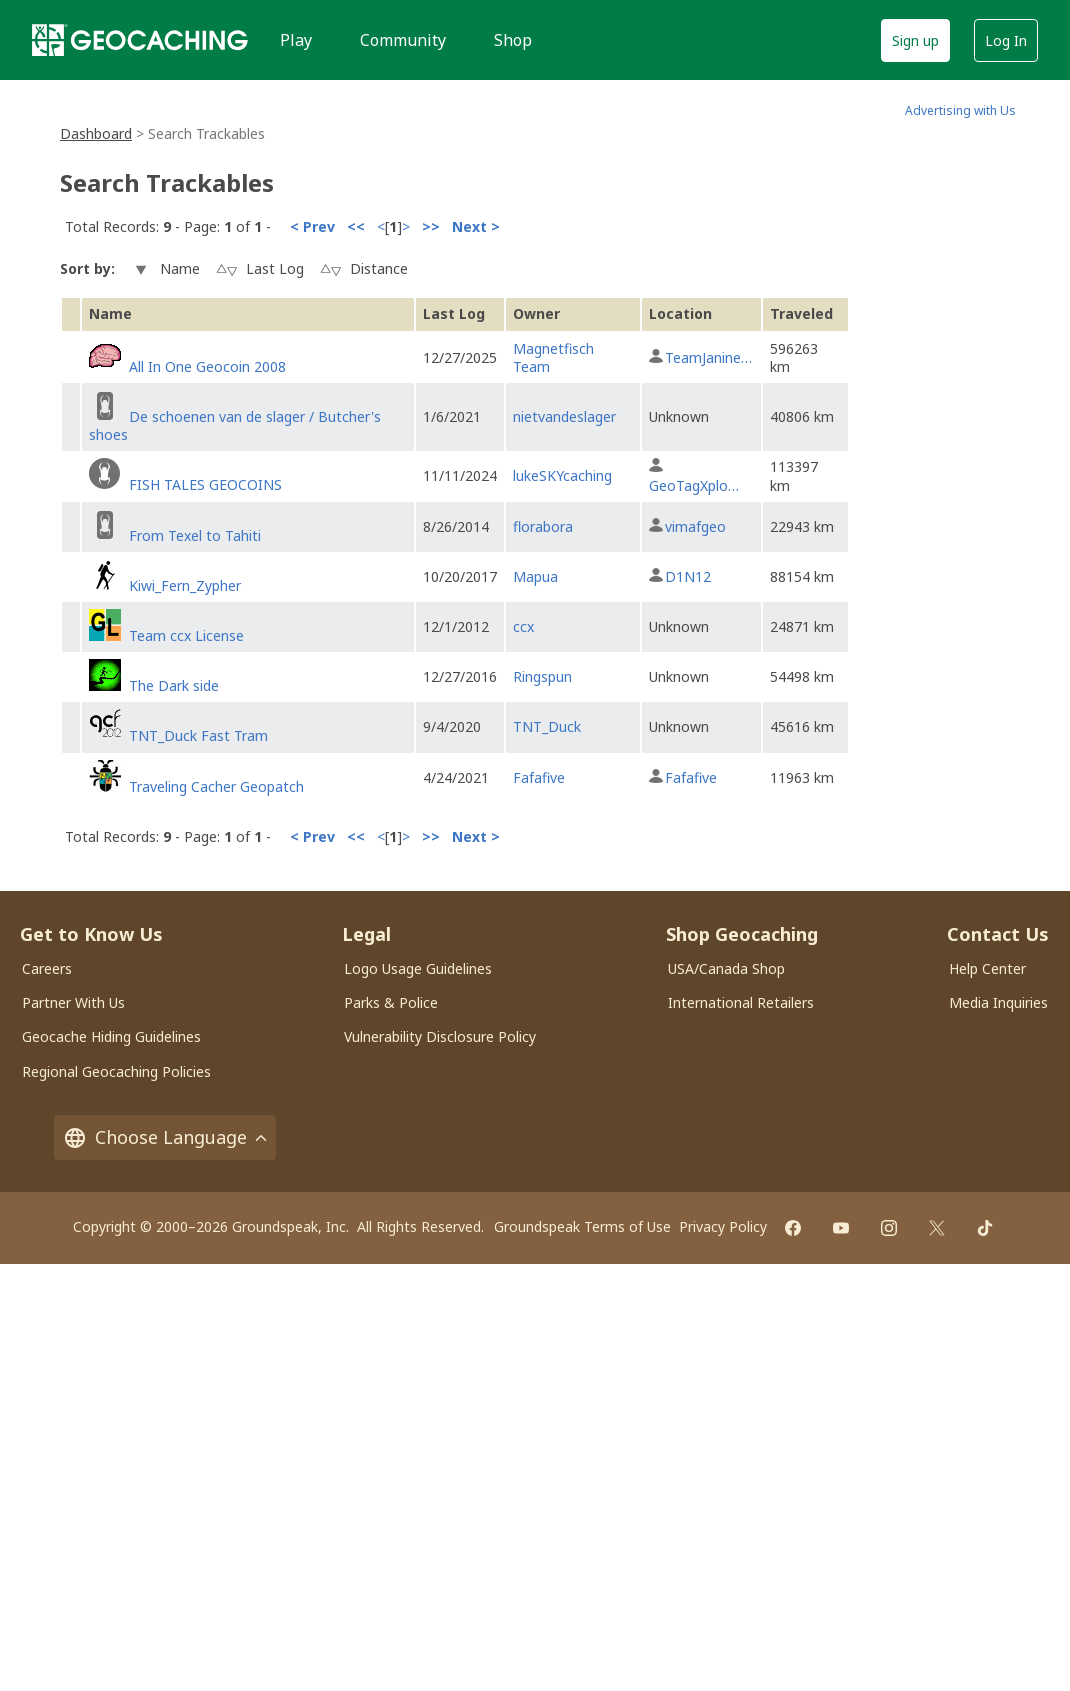 This screenshot has height=1691, width=1070. Describe the element at coordinates (174, 685) in the screenshot. I see `The Dark side` at that location.